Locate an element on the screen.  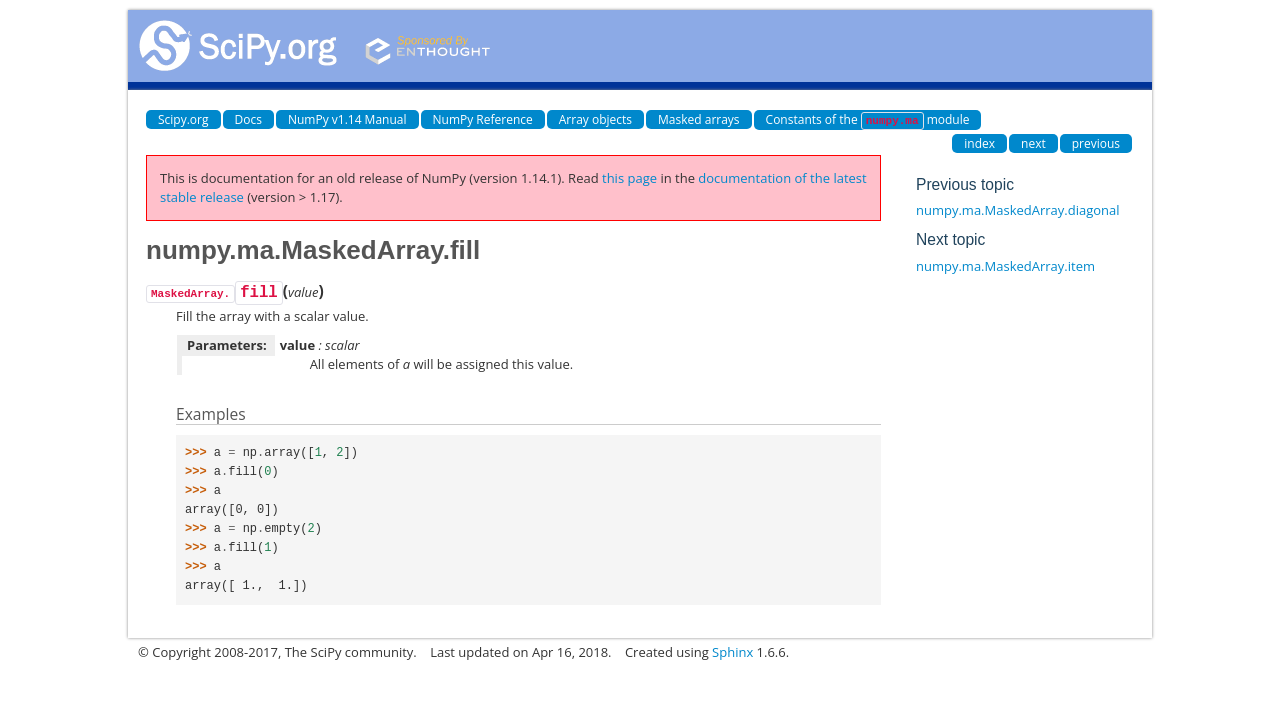
Docs is located at coordinates (248, 119).